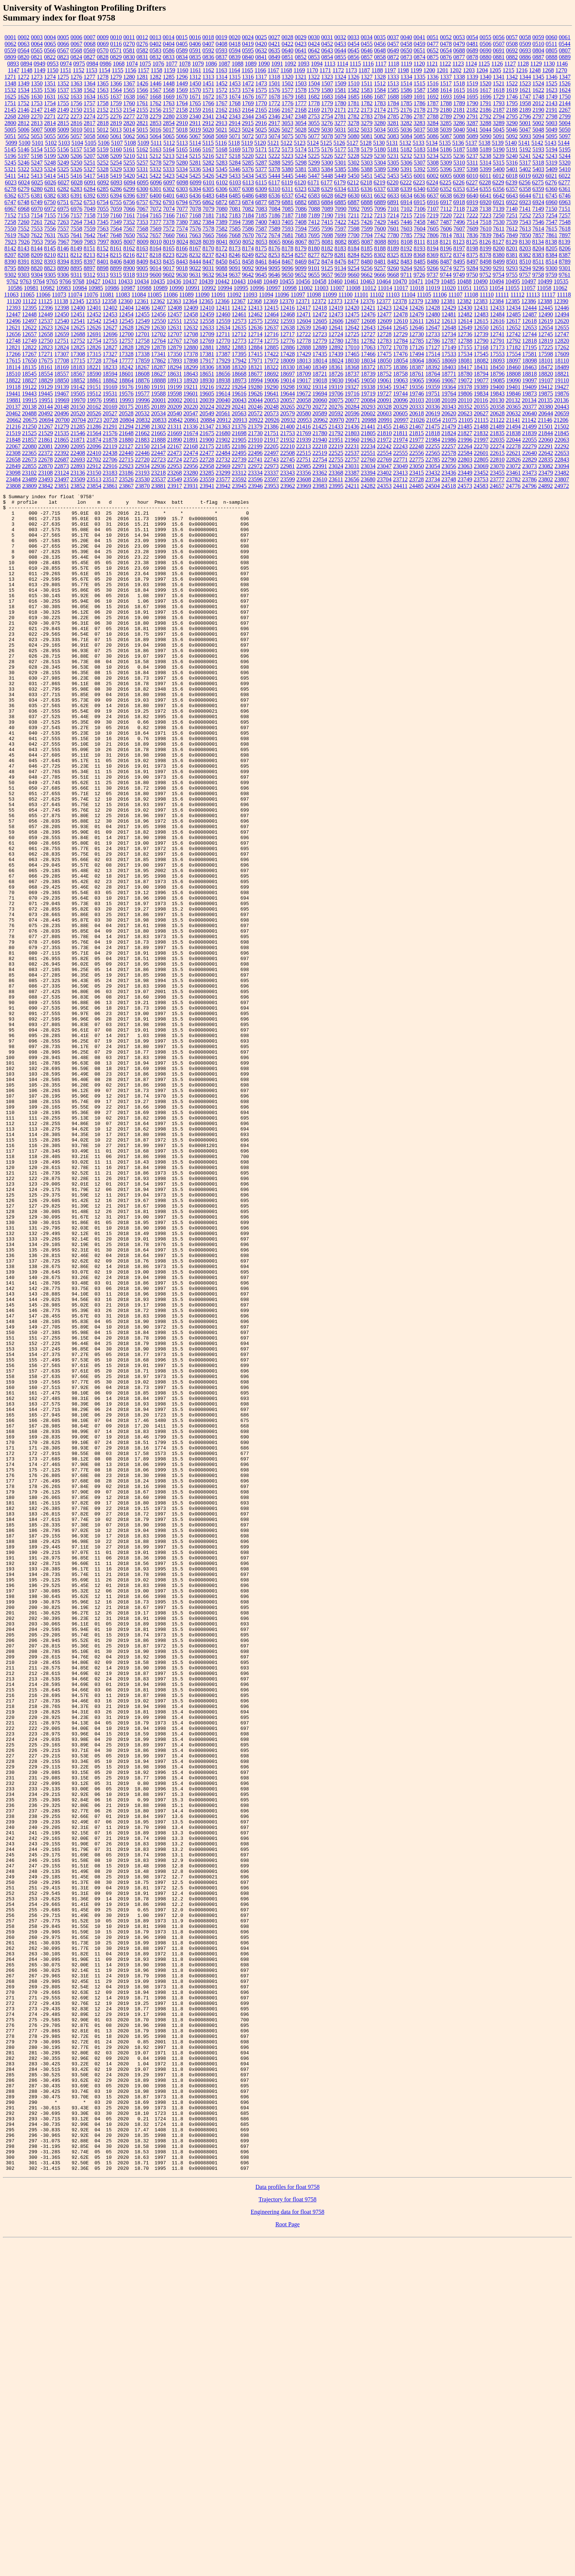 This screenshot has width=575, height=2576. Describe the element at coordinates (529, 440) in the screenshot. I see `22055` at that location.